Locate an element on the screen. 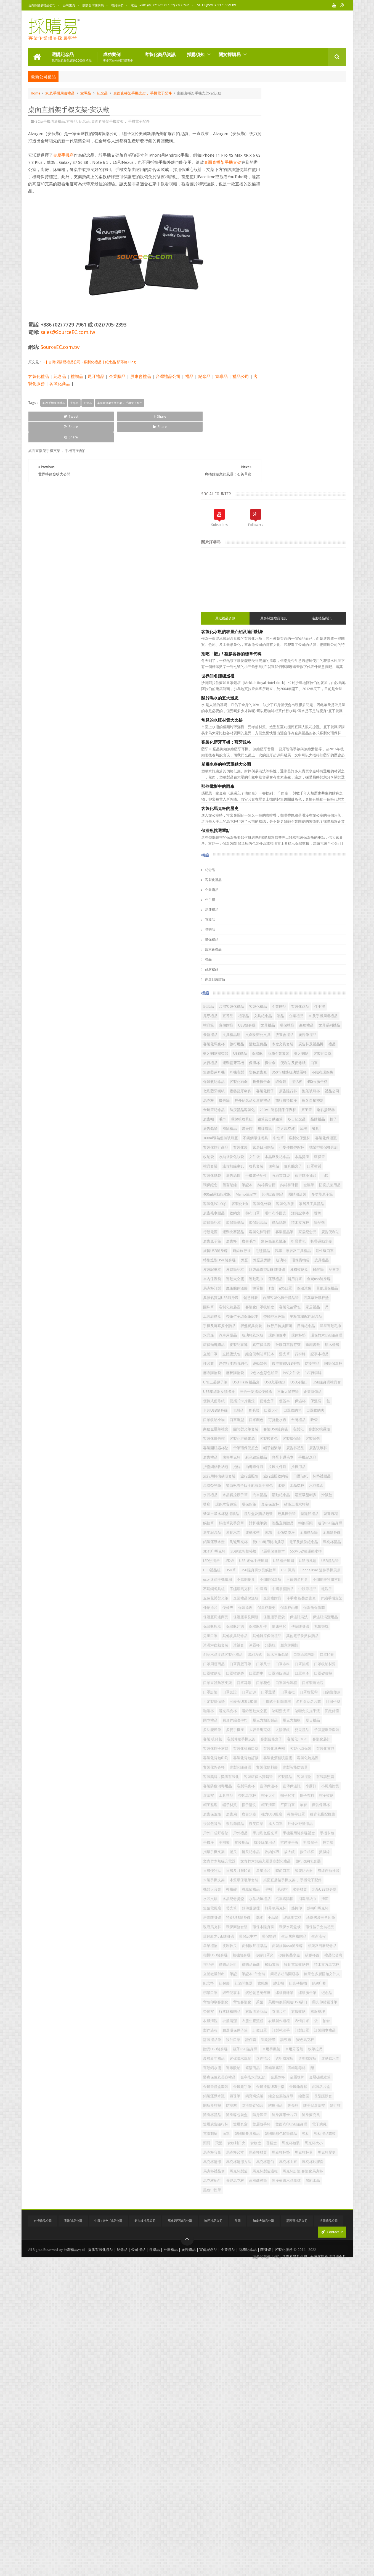  積木立方杯 is located at coordinates (327, 950).